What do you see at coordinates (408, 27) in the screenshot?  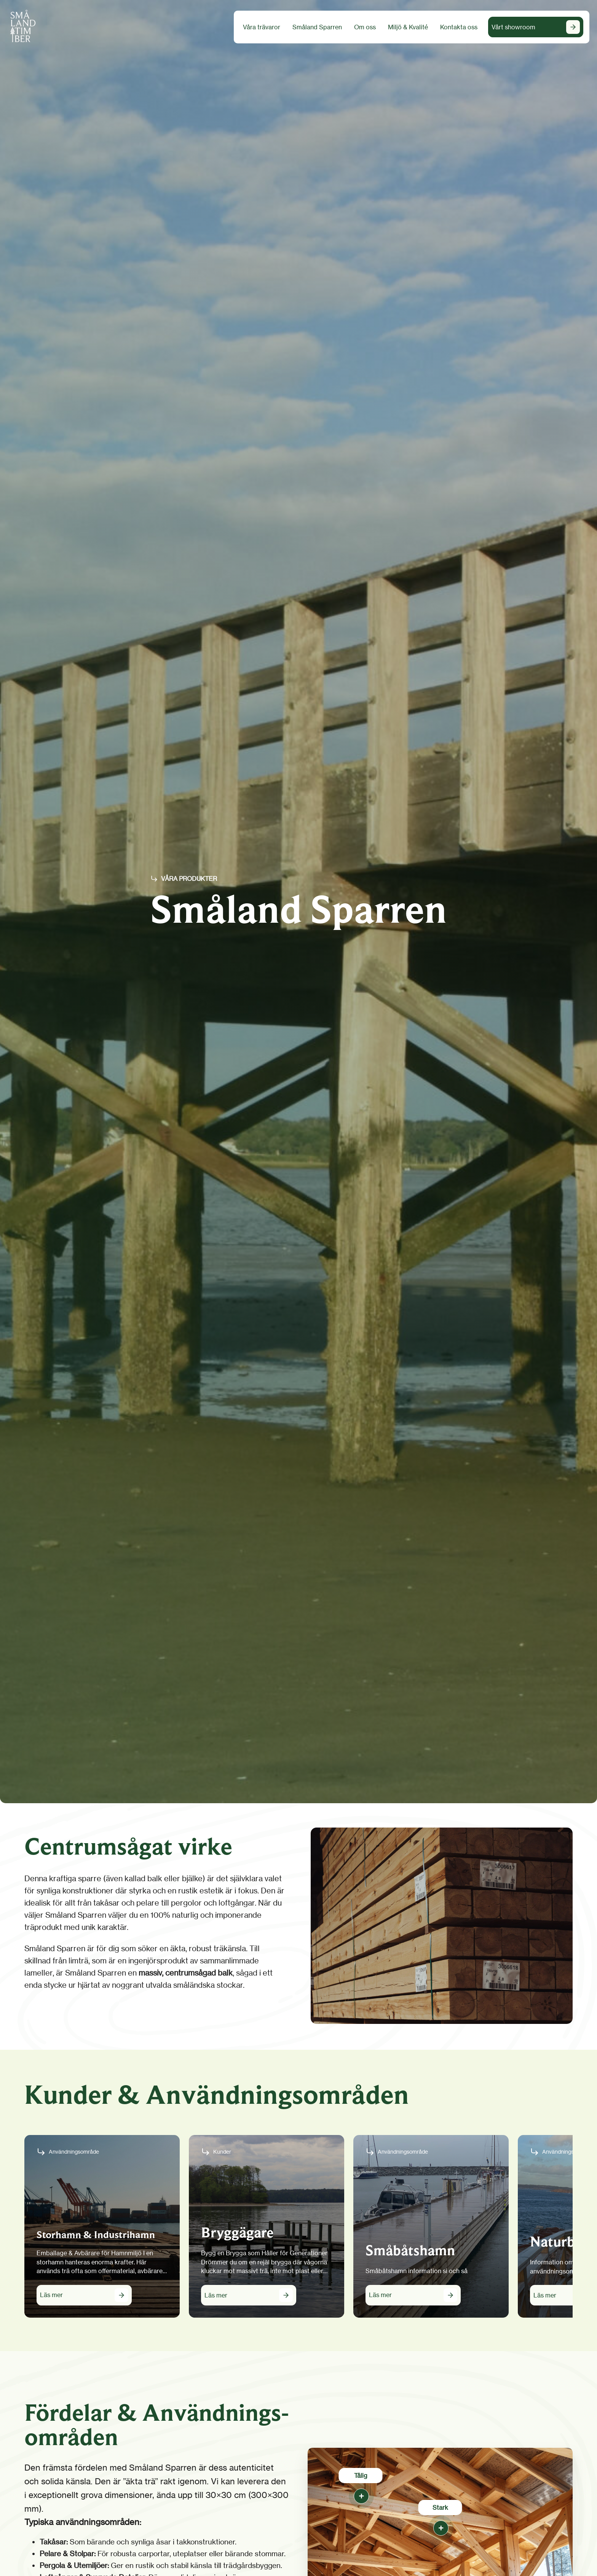 I see `Miljö & Kvalité` at bounding box center [408, 27].